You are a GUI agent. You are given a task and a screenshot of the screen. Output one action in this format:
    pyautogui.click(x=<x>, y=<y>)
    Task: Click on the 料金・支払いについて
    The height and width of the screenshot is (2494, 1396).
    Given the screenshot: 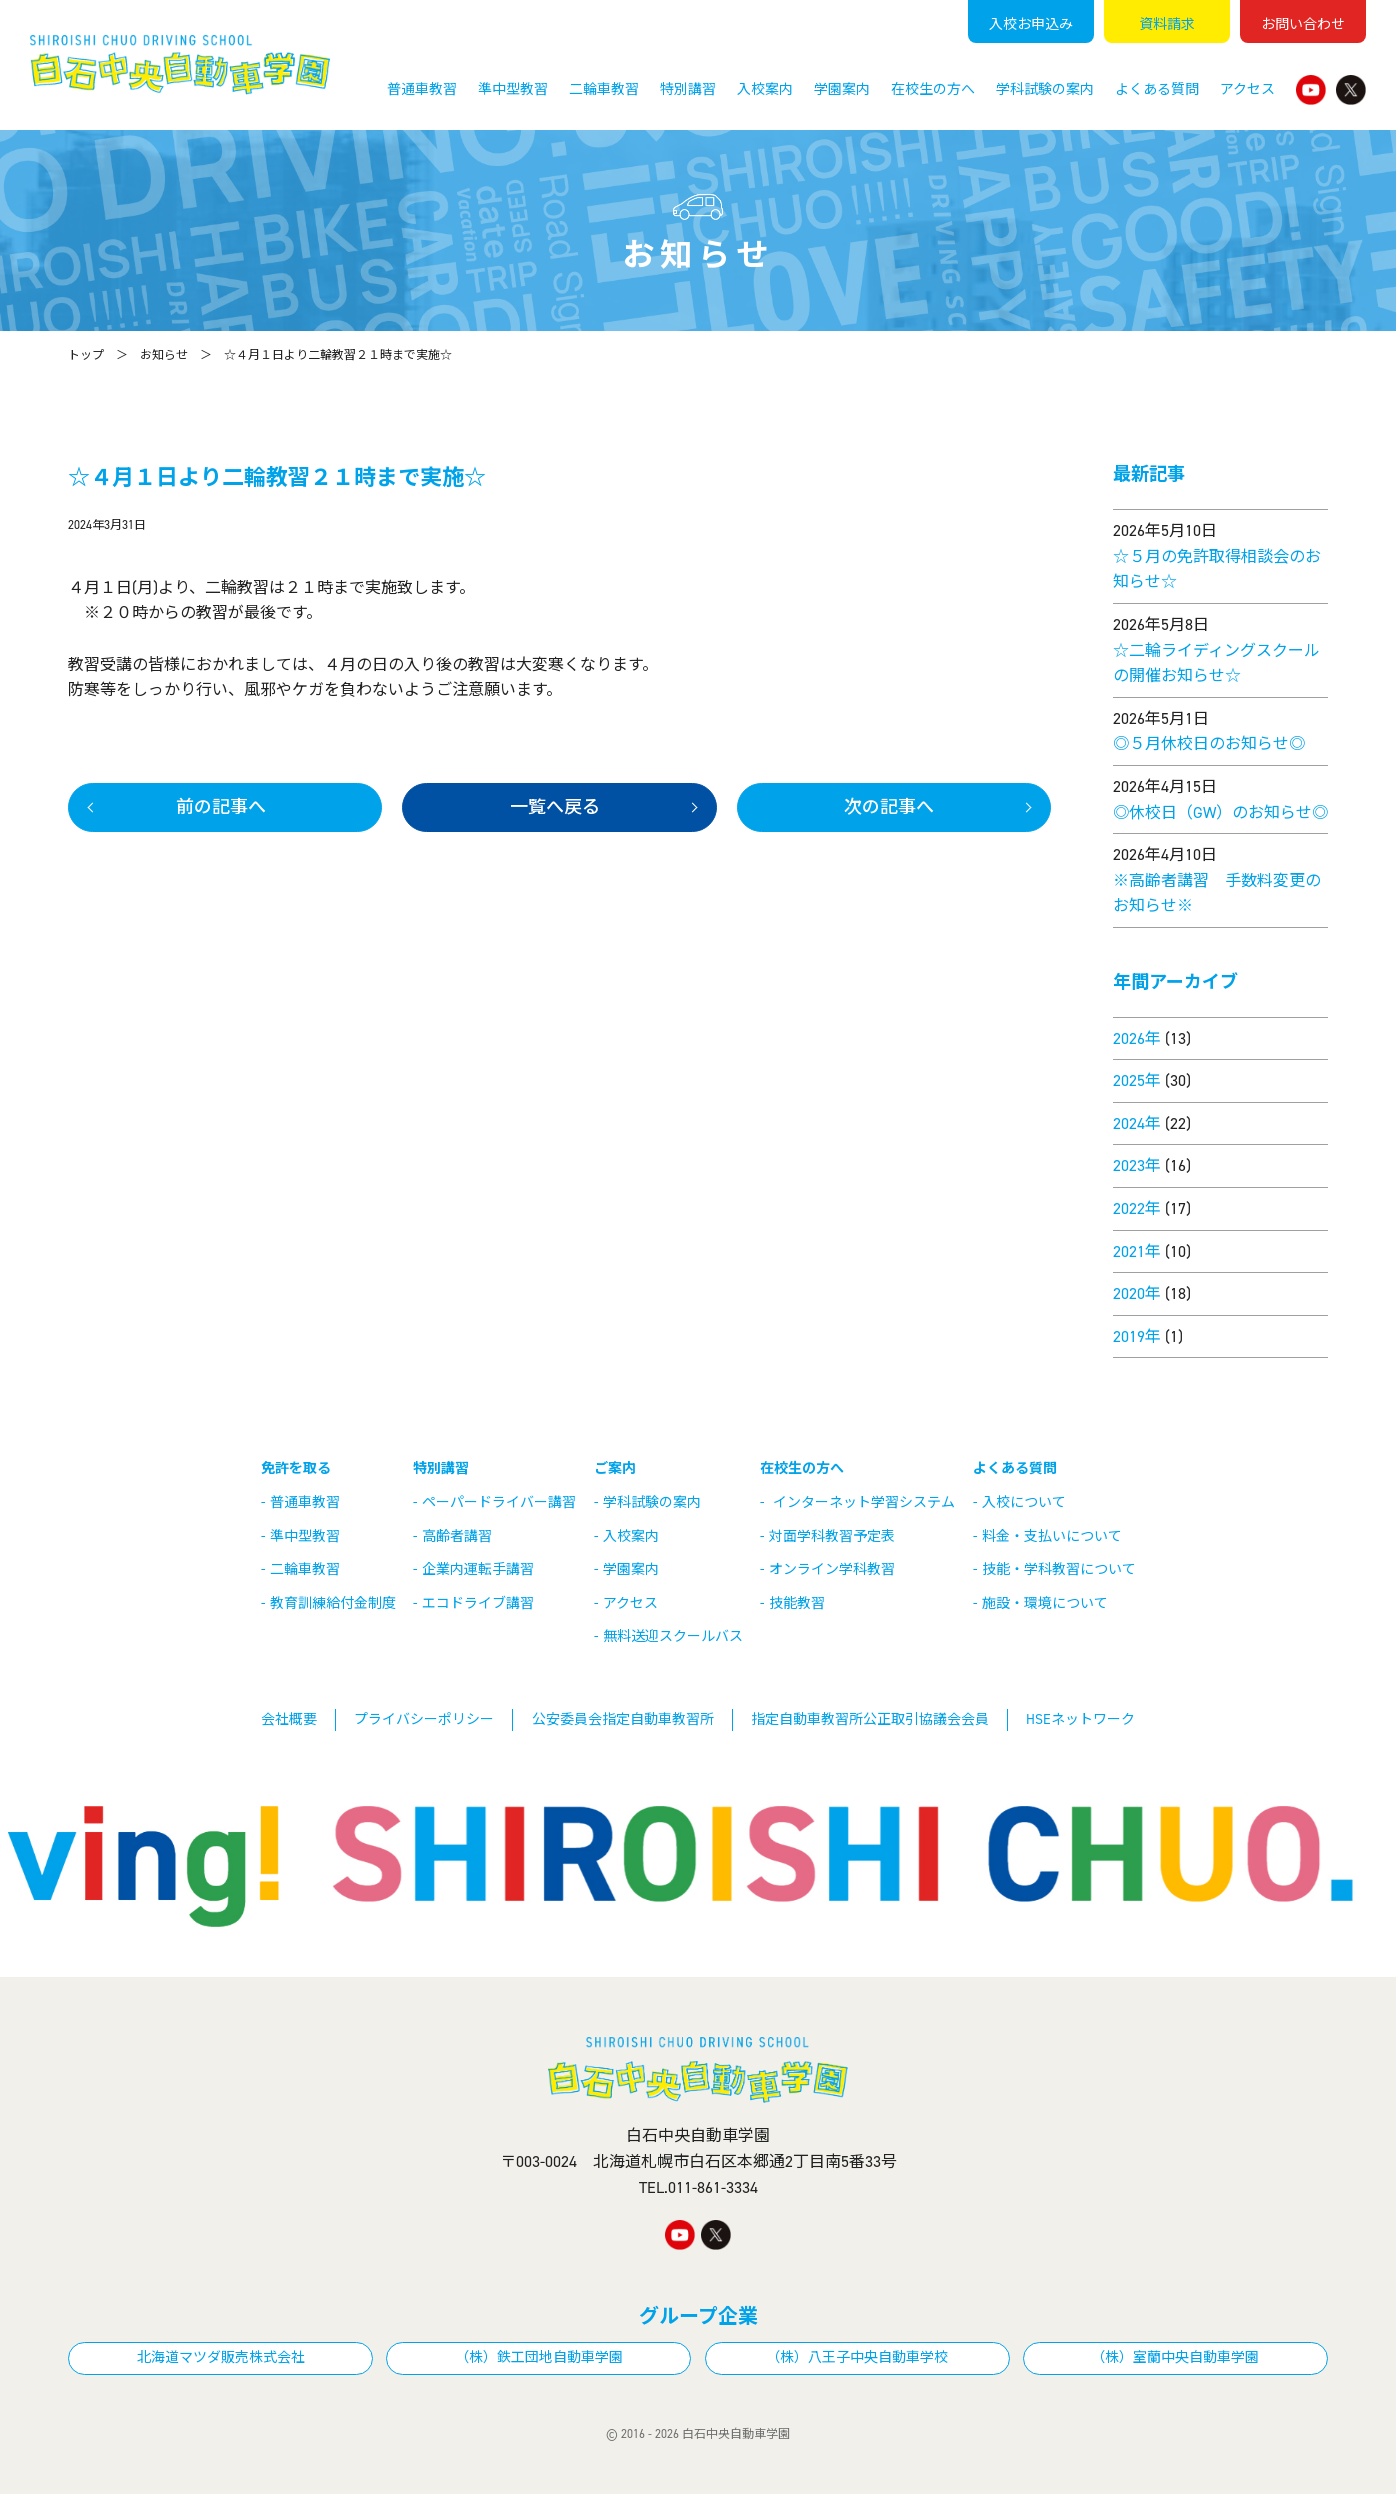 What is the action you would take?
    pyautogui.click(x=1052, y=1536)
    